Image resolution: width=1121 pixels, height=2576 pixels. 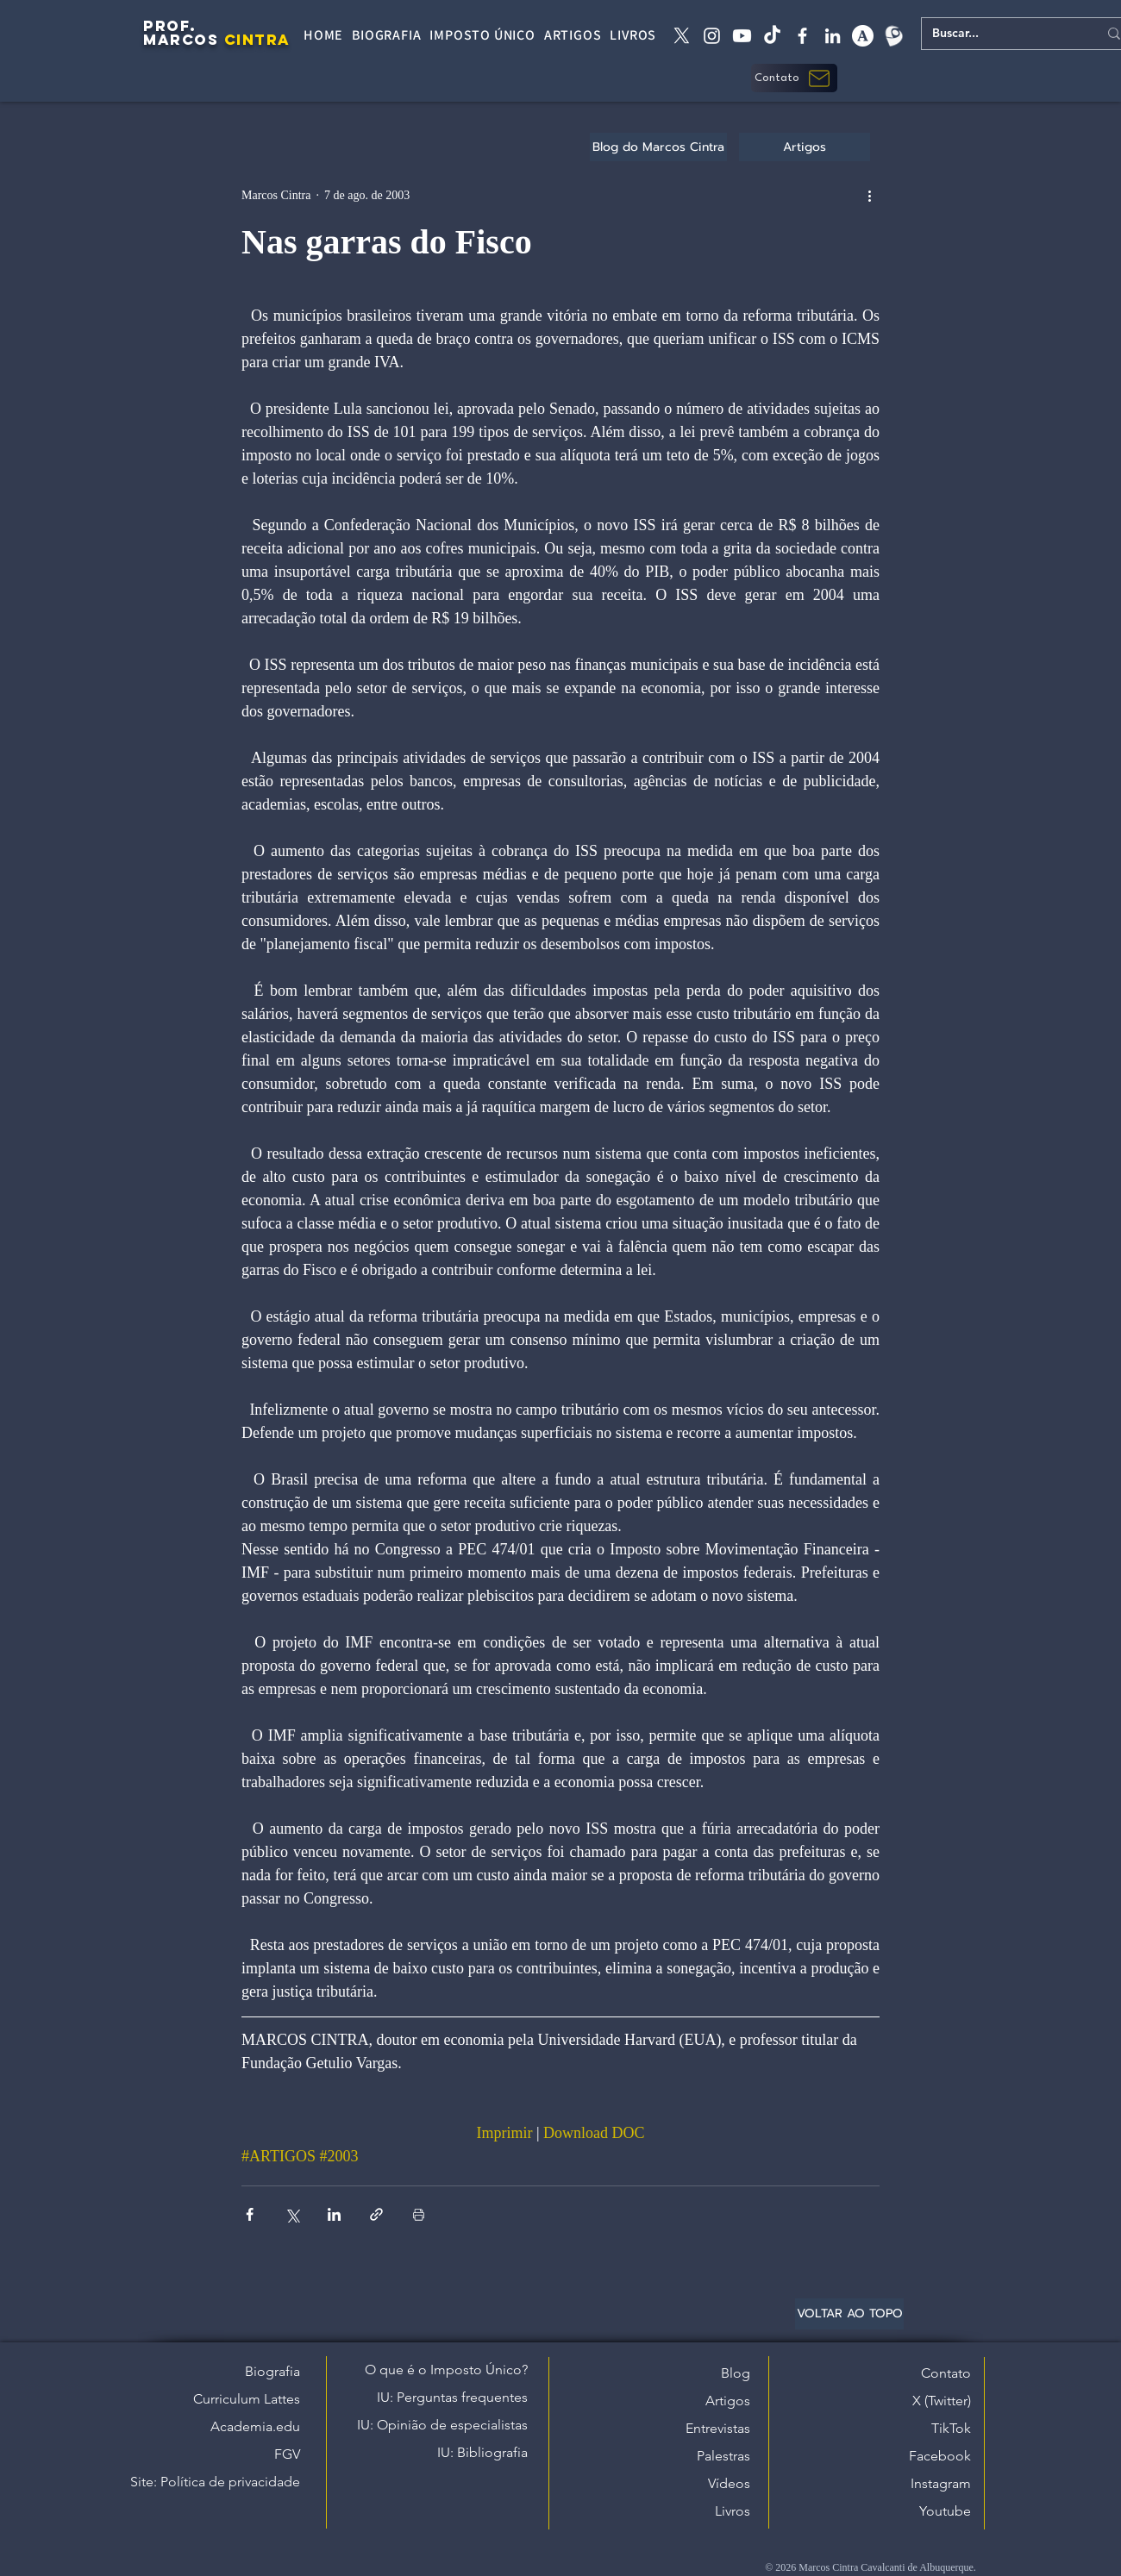 I want to click on [X twitter], so click(x=681, y=36).